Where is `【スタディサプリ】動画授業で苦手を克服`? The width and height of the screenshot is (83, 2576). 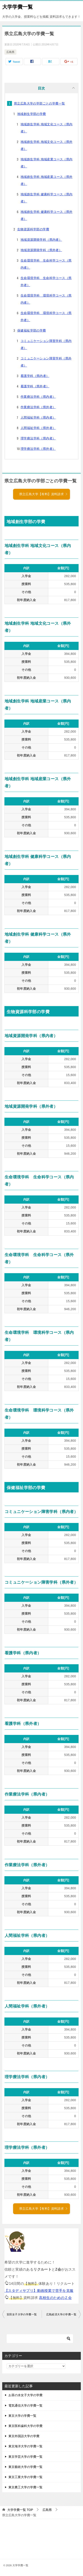
【スタディサプリ】動画授業で苦手を克服 is located at coordinates (38, 2291).